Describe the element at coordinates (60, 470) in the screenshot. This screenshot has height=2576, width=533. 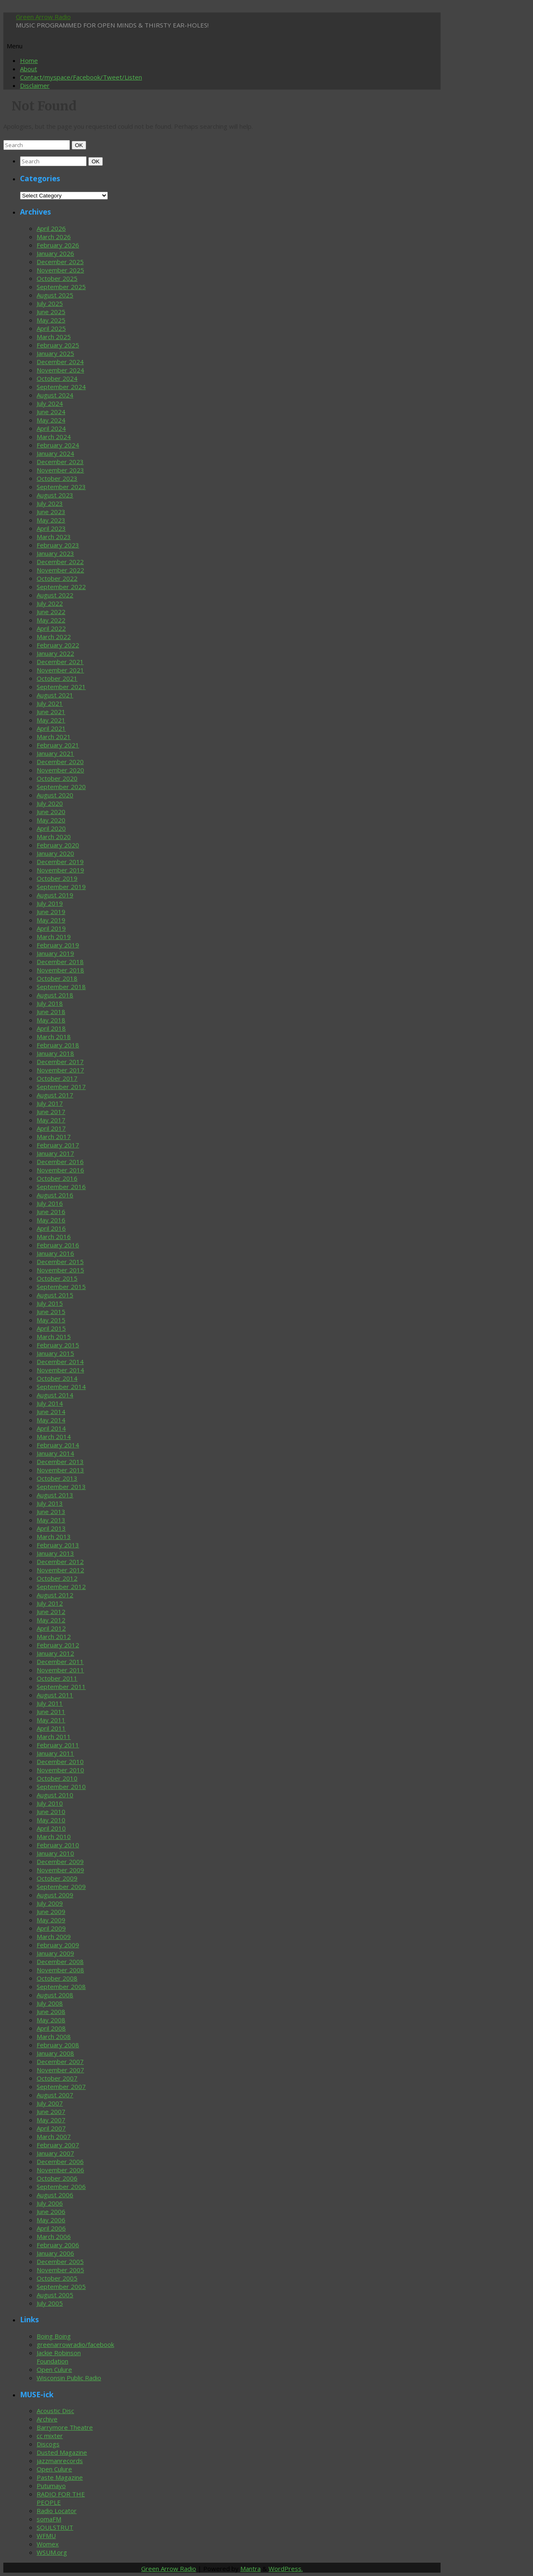
I see `November 2023` at that location.